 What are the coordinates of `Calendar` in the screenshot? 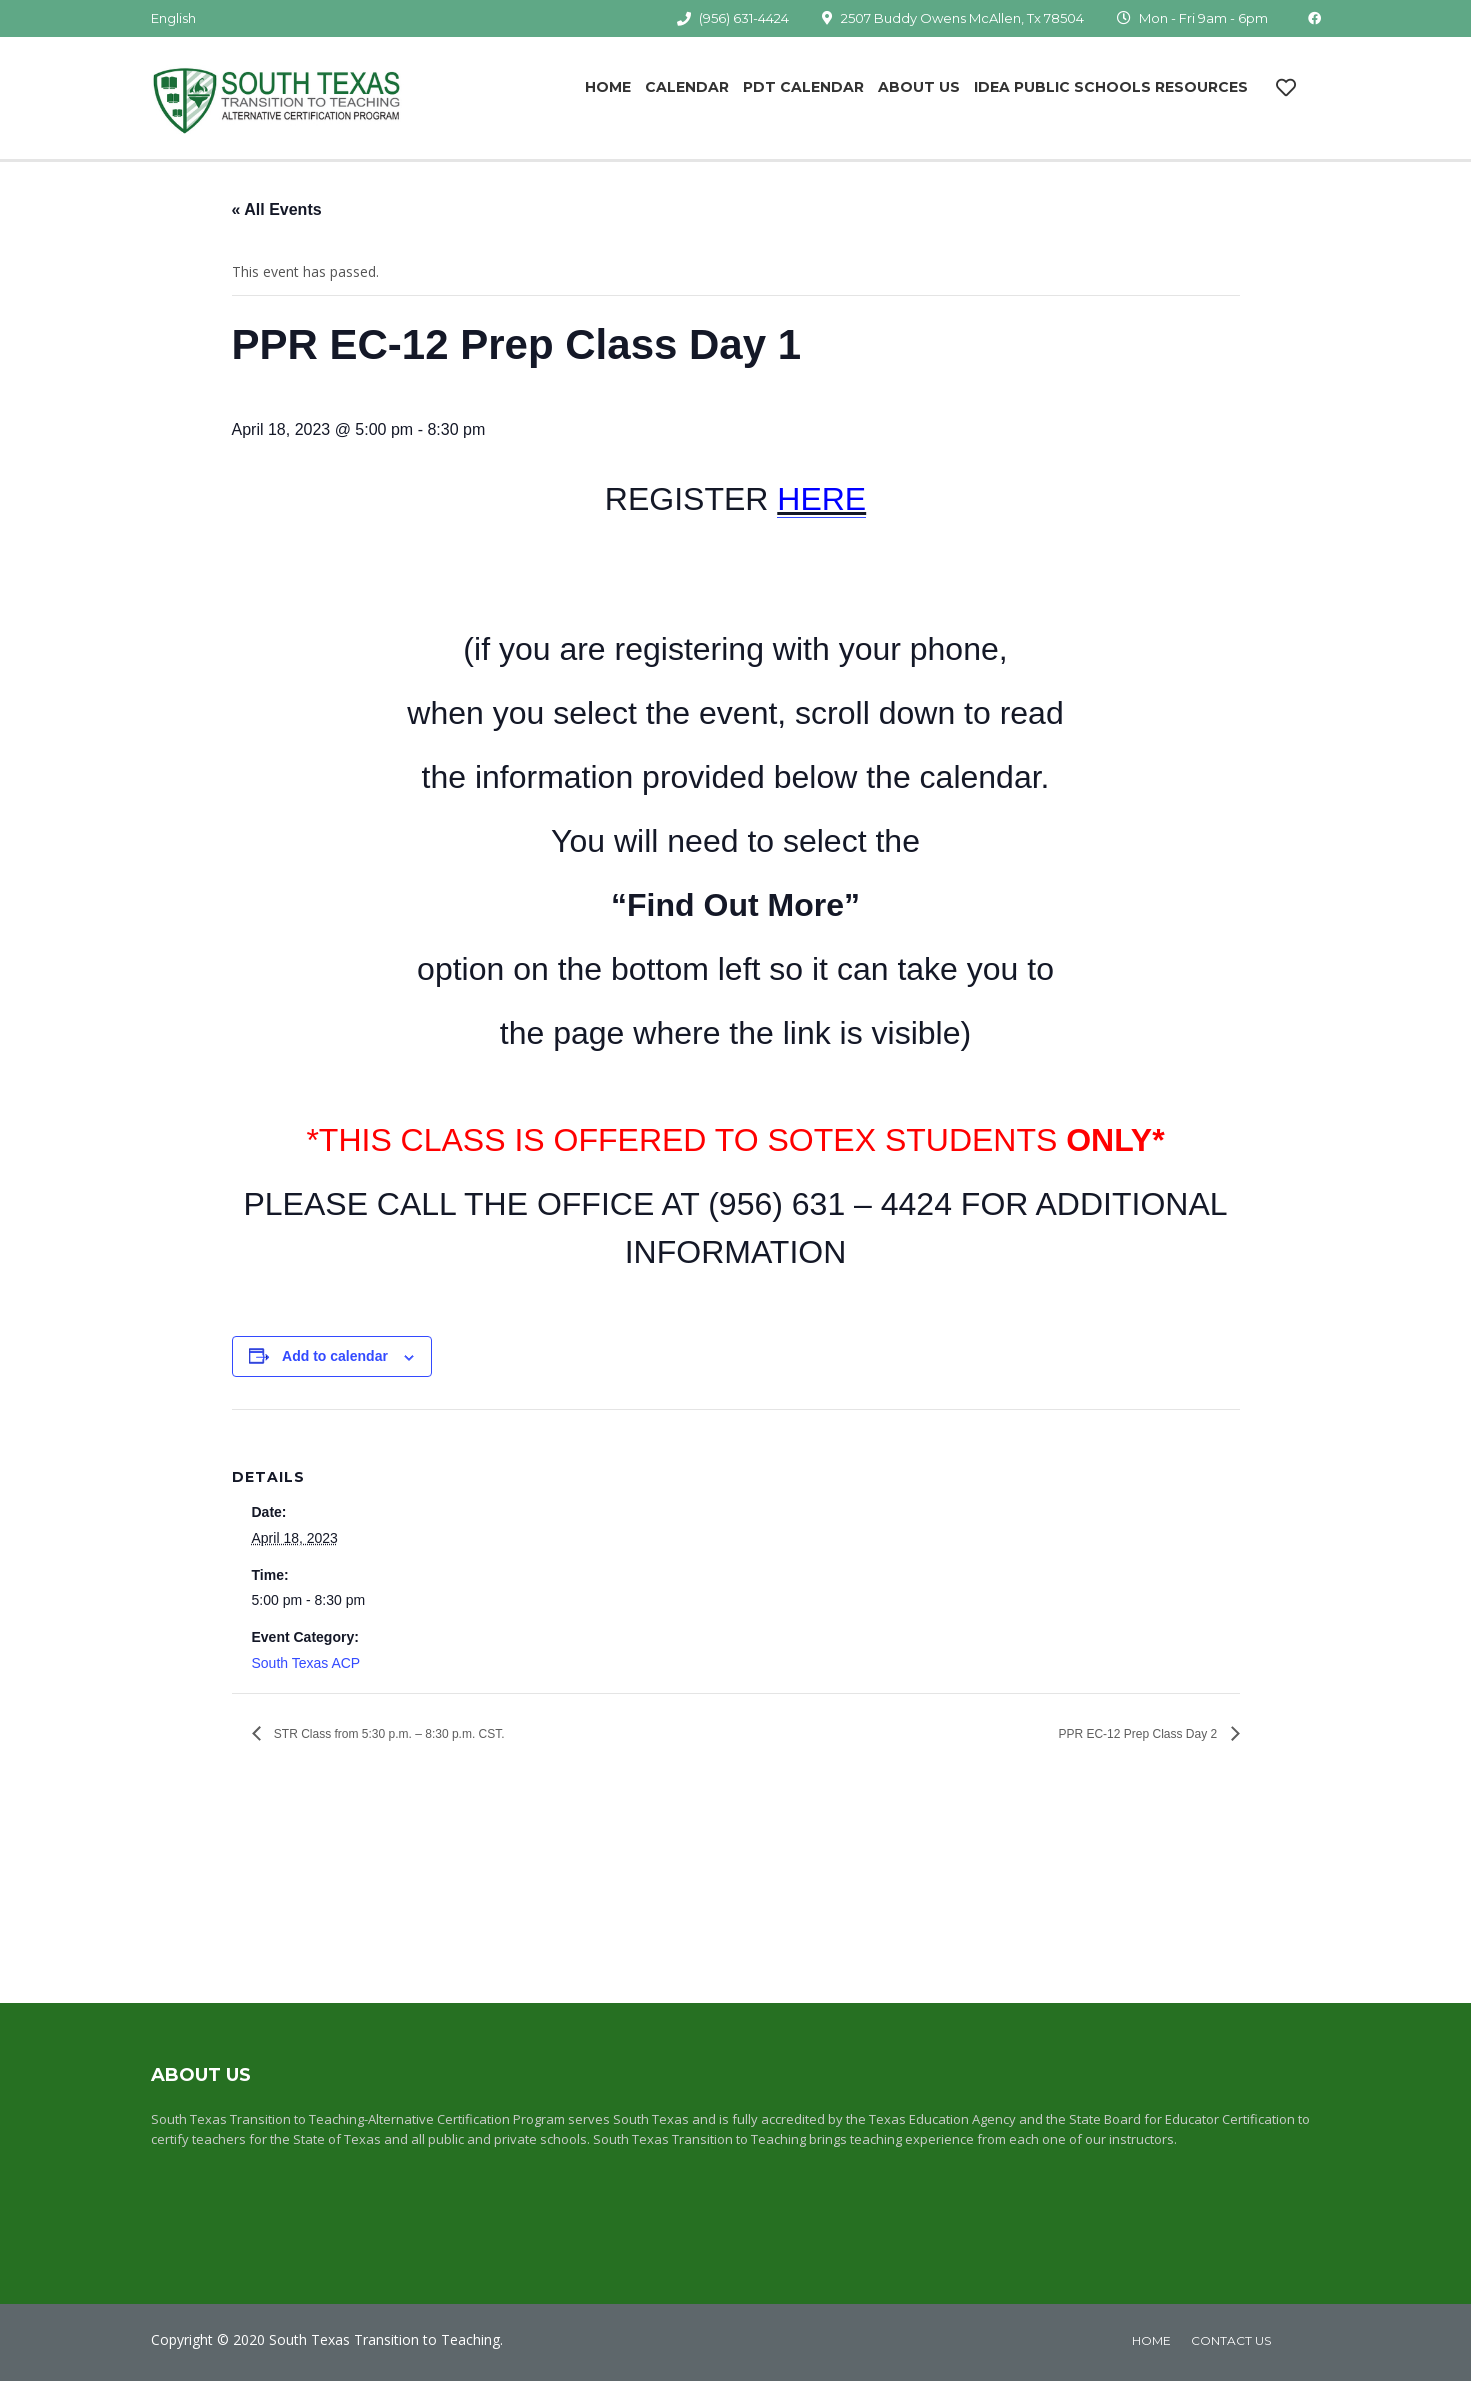 It's located at (687, 87).